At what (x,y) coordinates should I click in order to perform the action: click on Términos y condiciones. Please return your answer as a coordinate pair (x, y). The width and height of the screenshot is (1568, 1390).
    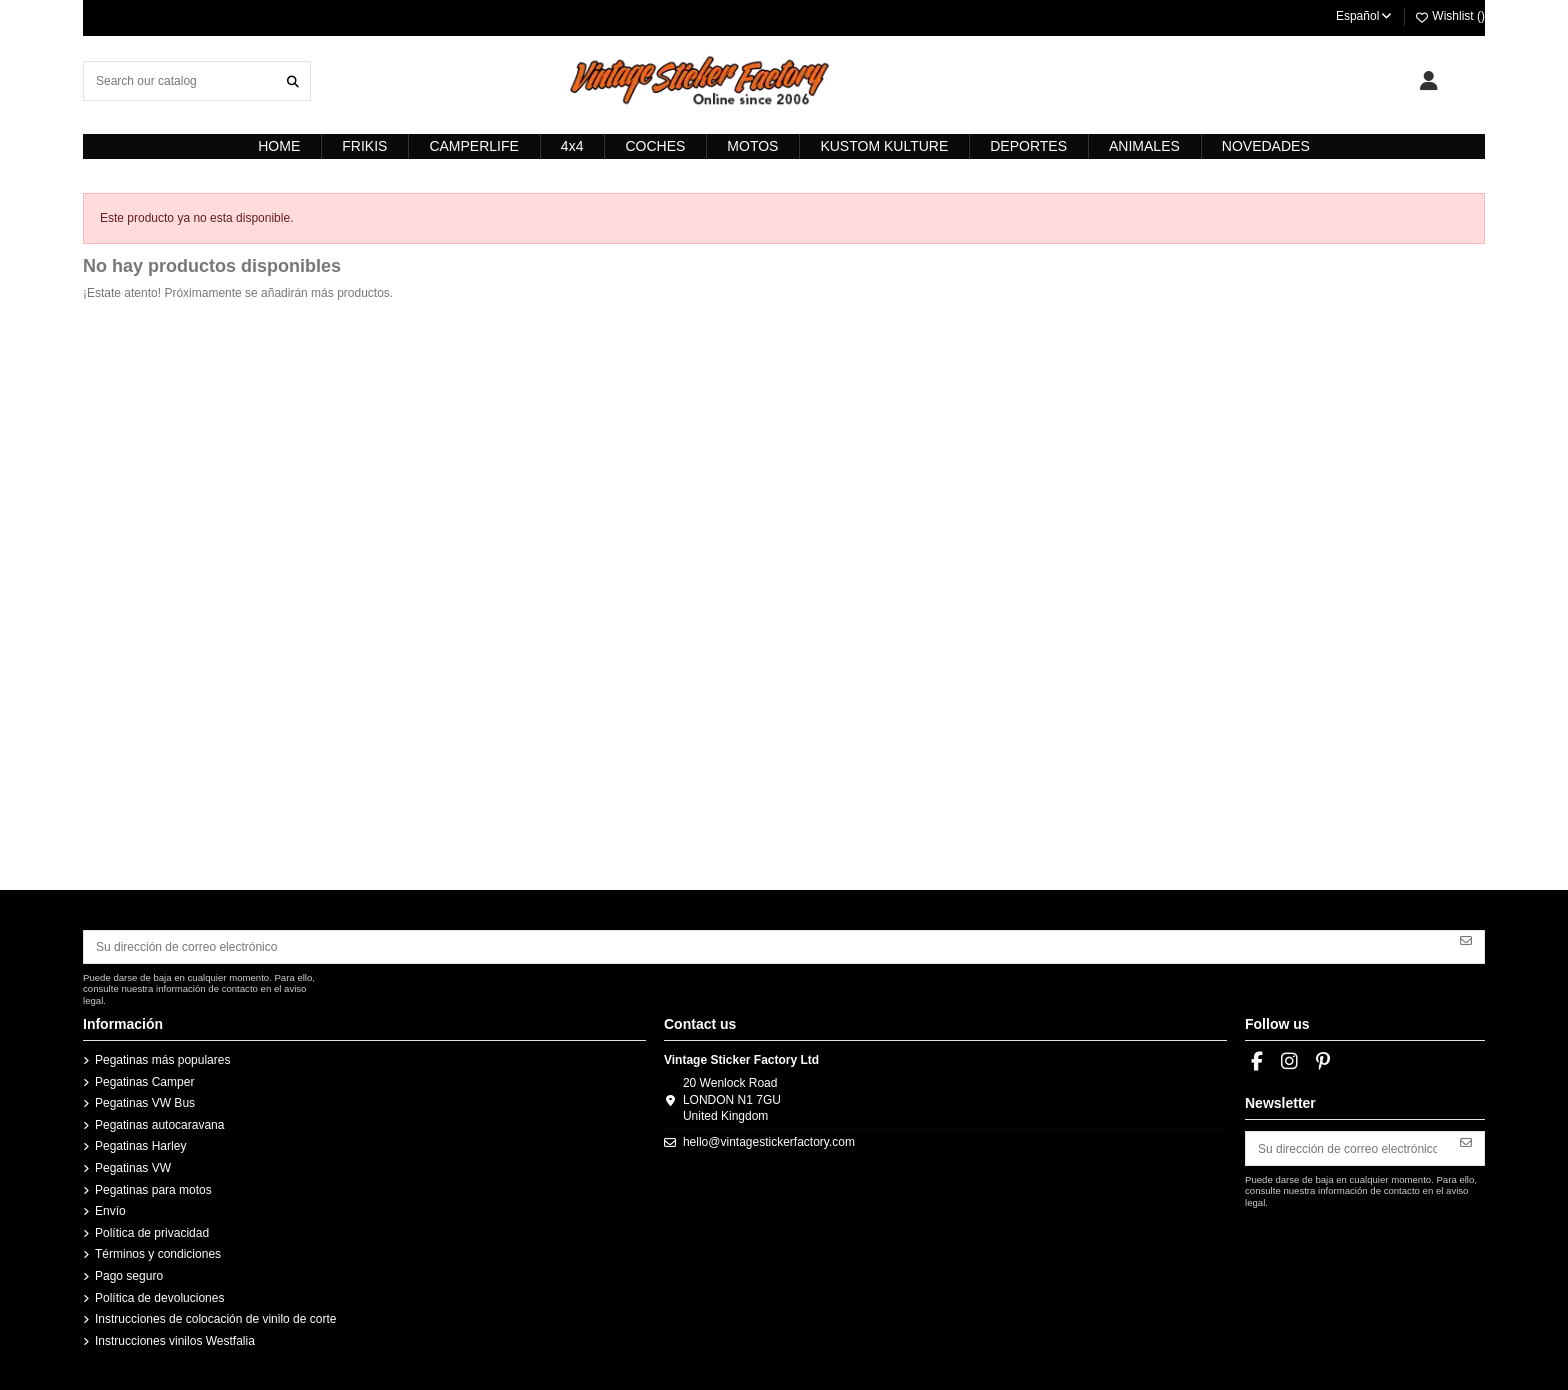
    Looking at the image, I should click on (158, 1254).